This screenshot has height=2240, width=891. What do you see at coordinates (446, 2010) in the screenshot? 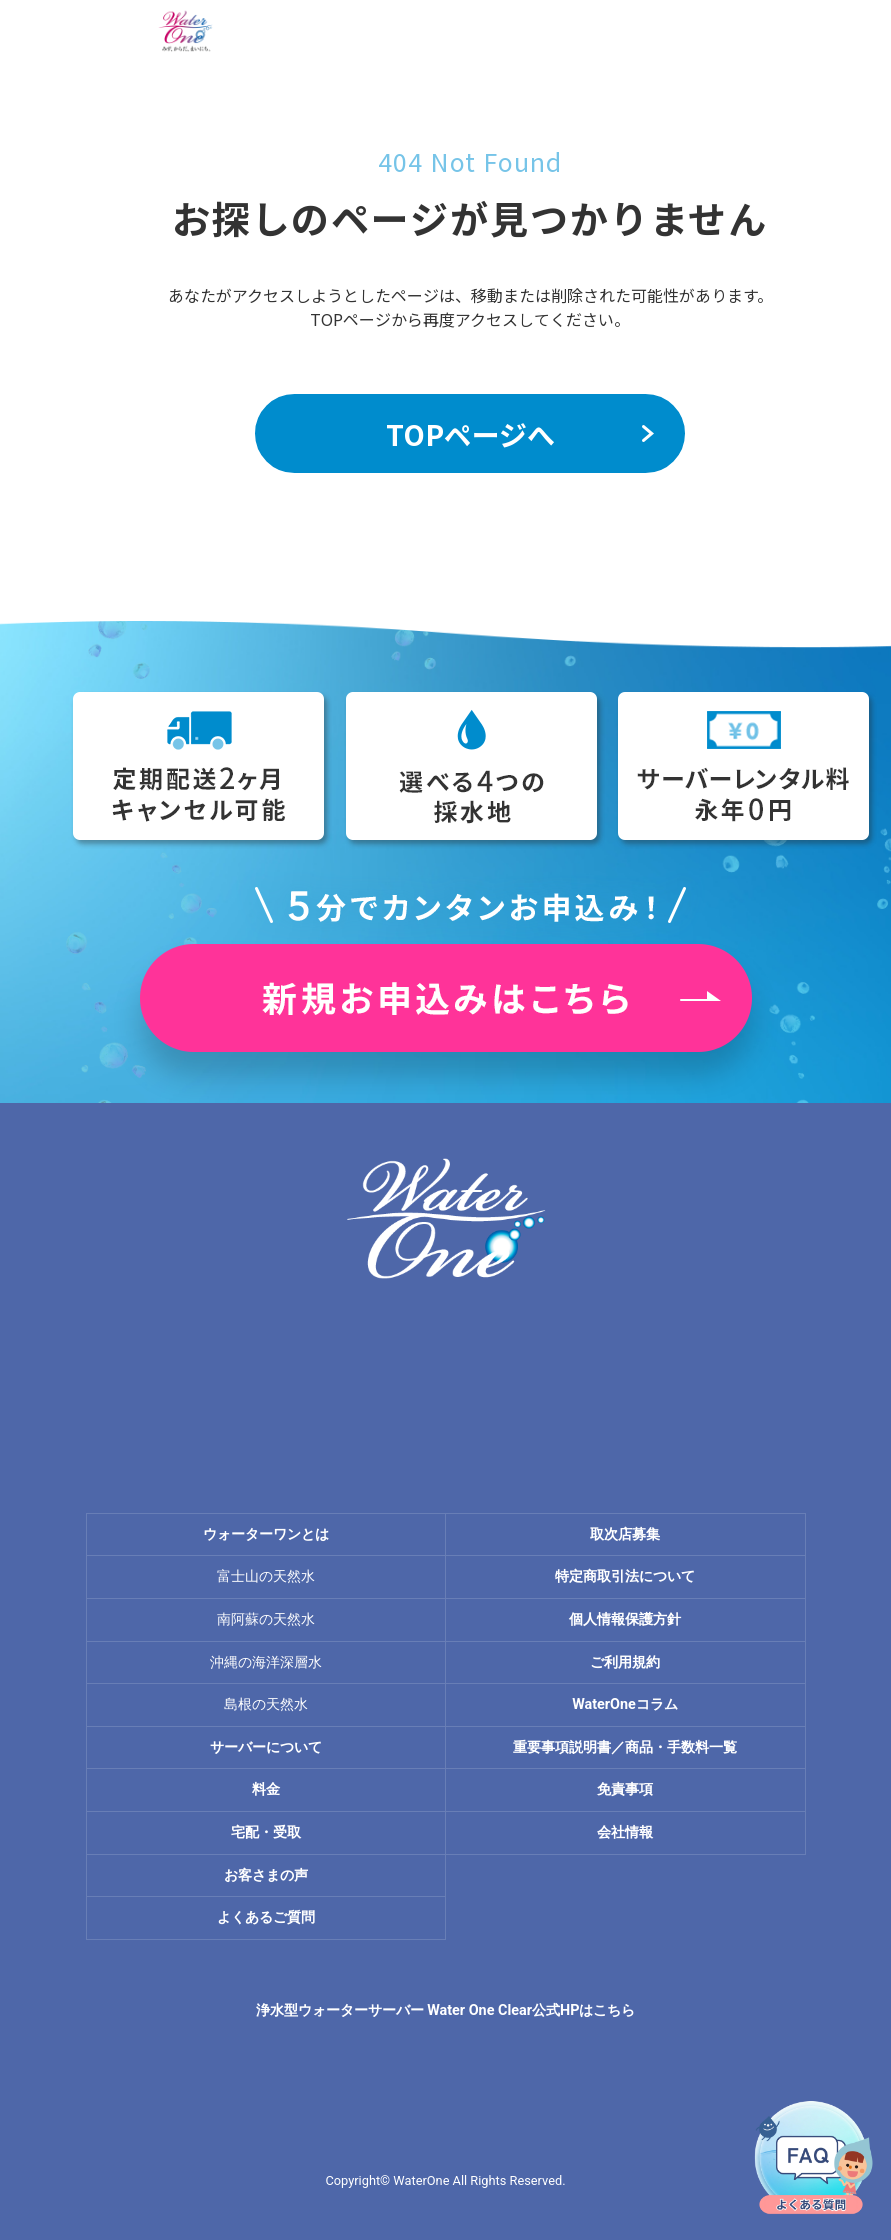
I see `浄水型ウォーターサーバー Water One Clear公式HPはこちら` at bounding box center [446, 2010].